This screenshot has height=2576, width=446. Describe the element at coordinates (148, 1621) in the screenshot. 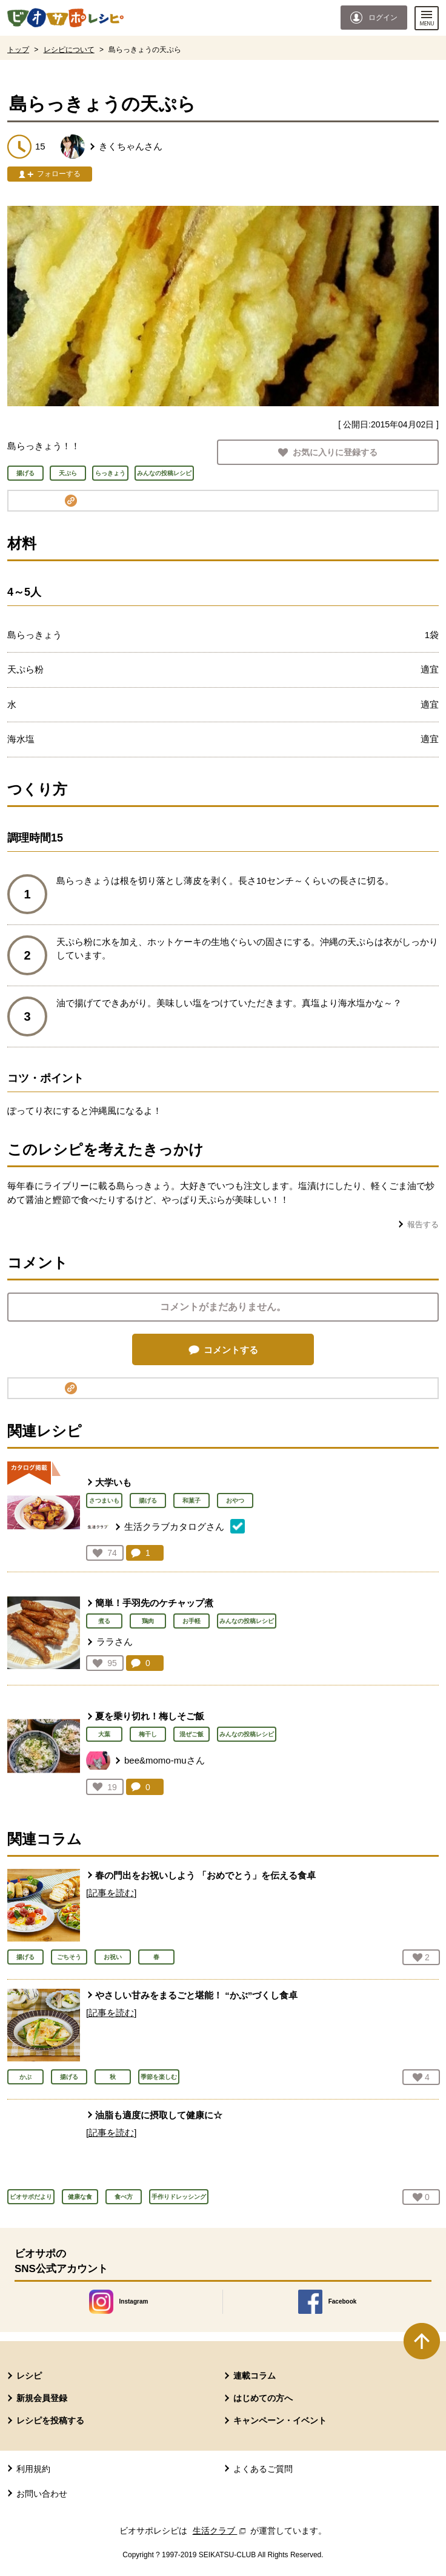

I see `鶏肉` at that location.